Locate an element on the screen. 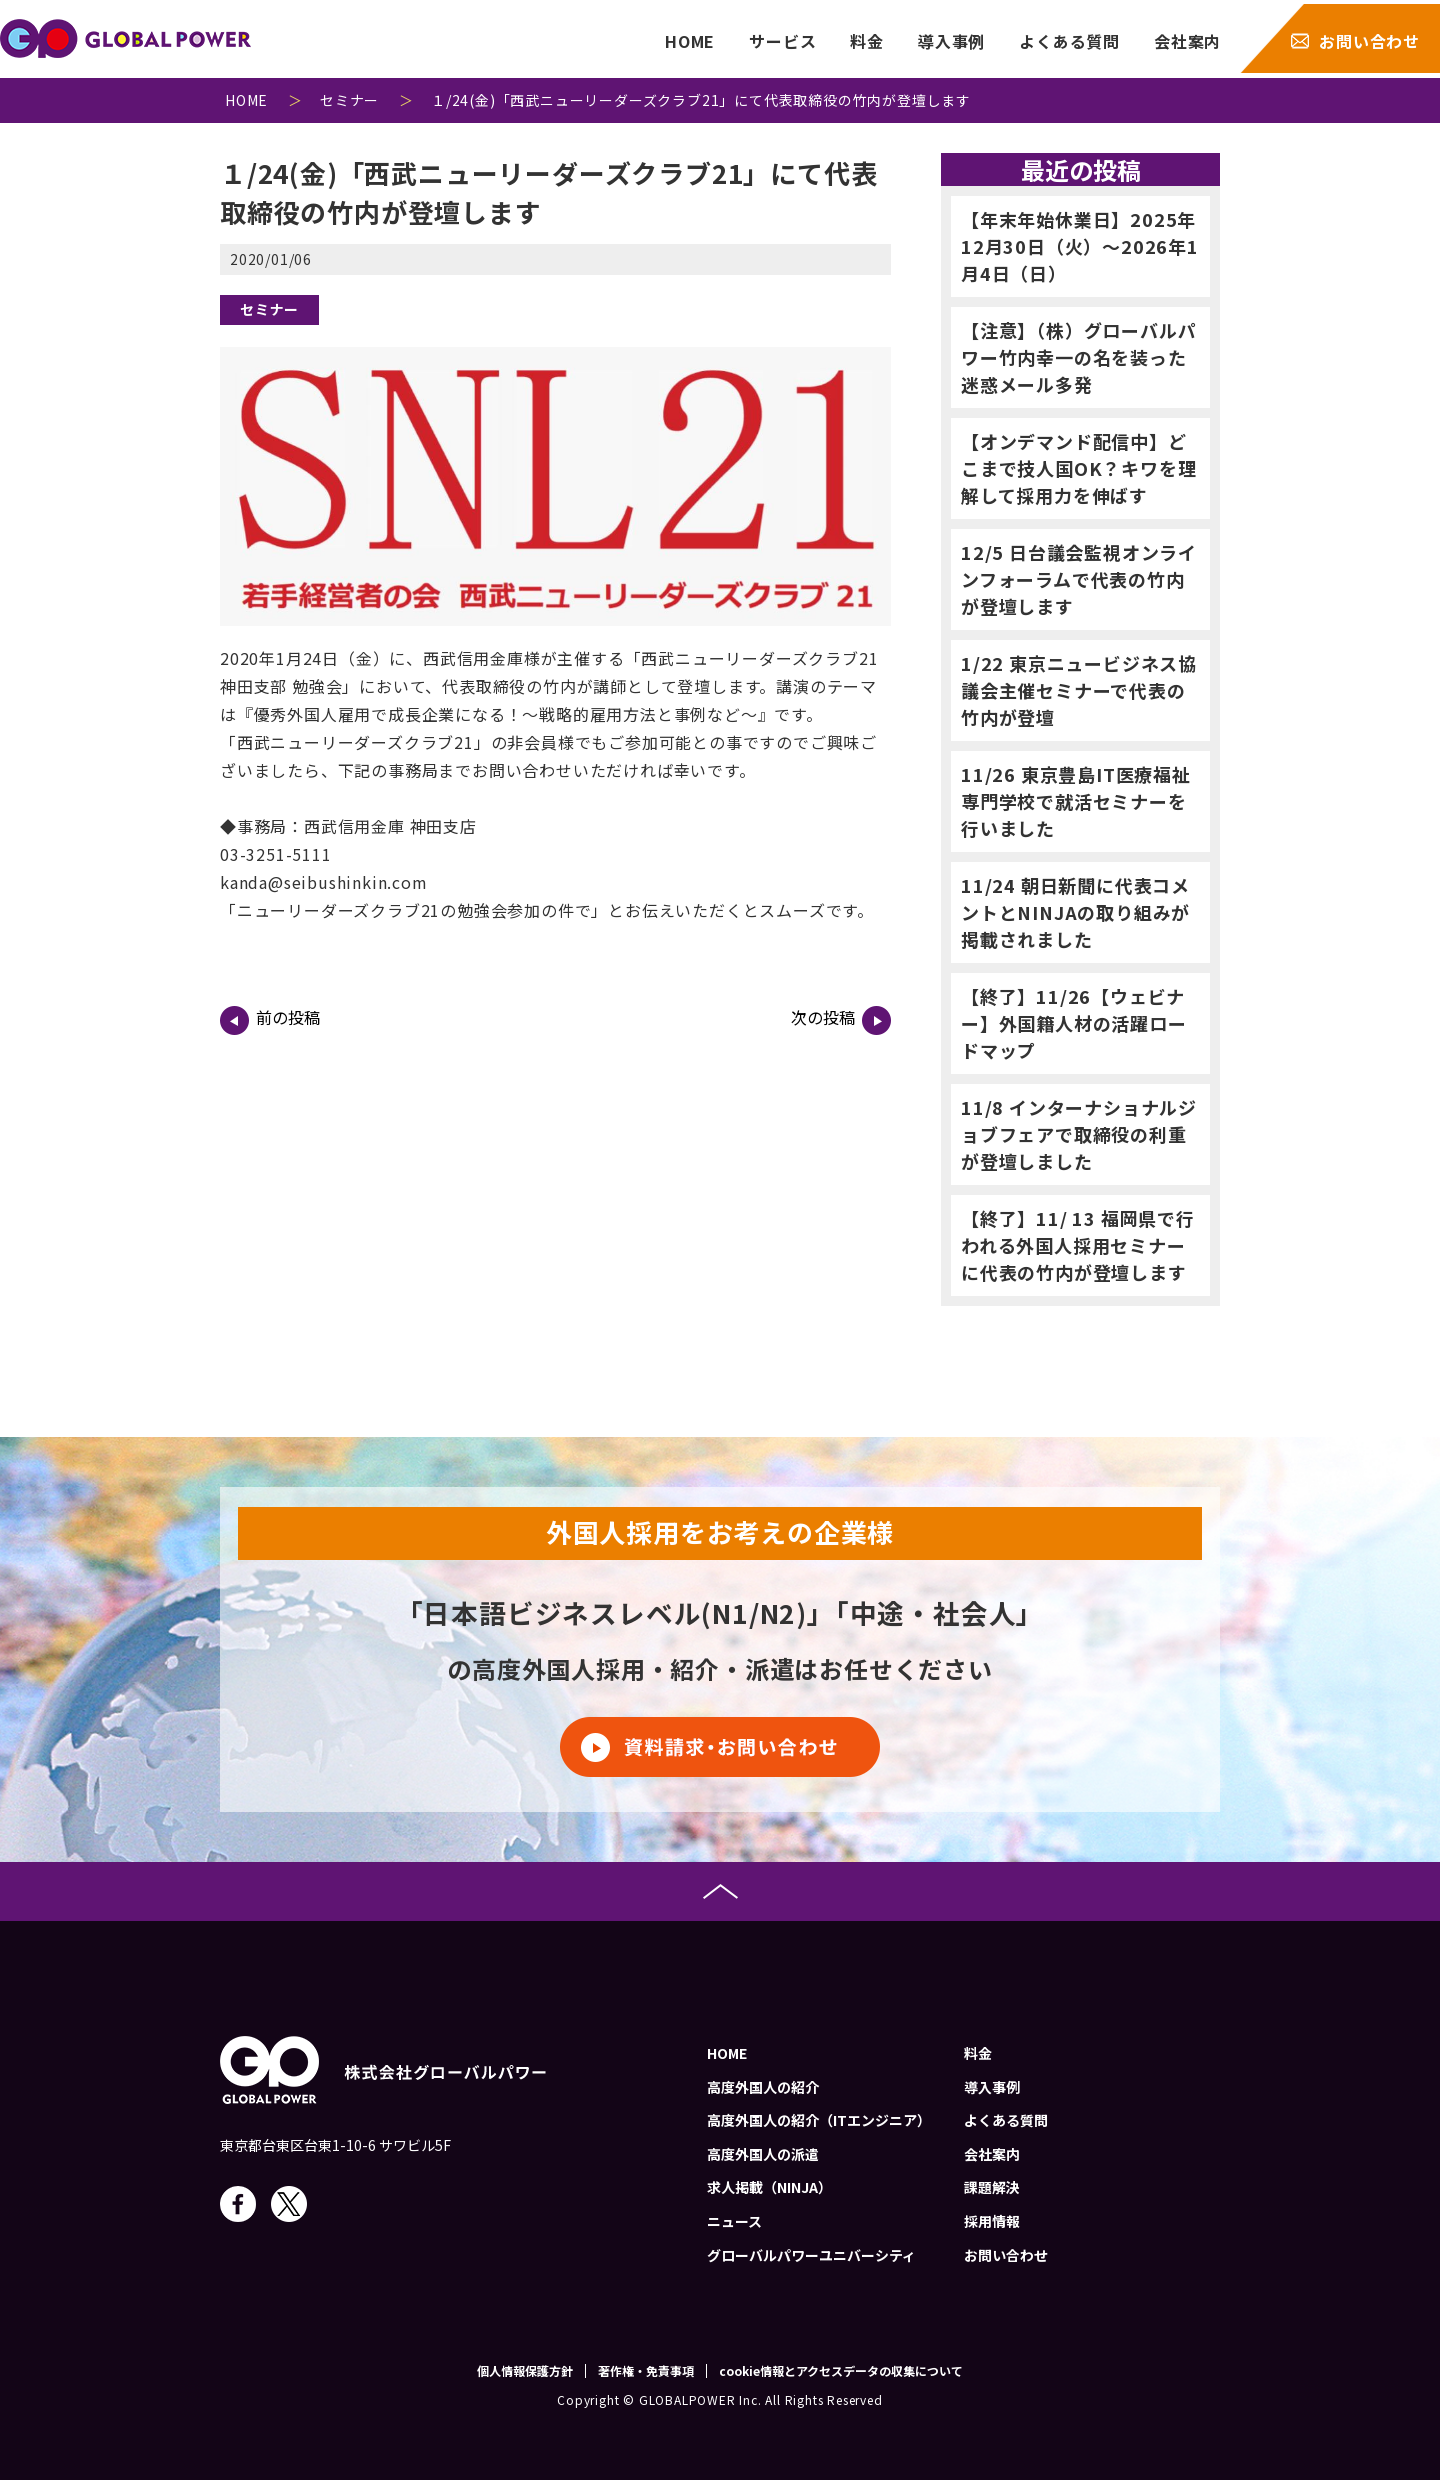 The width and height of the screenshot is (1440, 2480). 高度外国人の紹介（ITエンジニア） is located at coordinates (819, 2120).